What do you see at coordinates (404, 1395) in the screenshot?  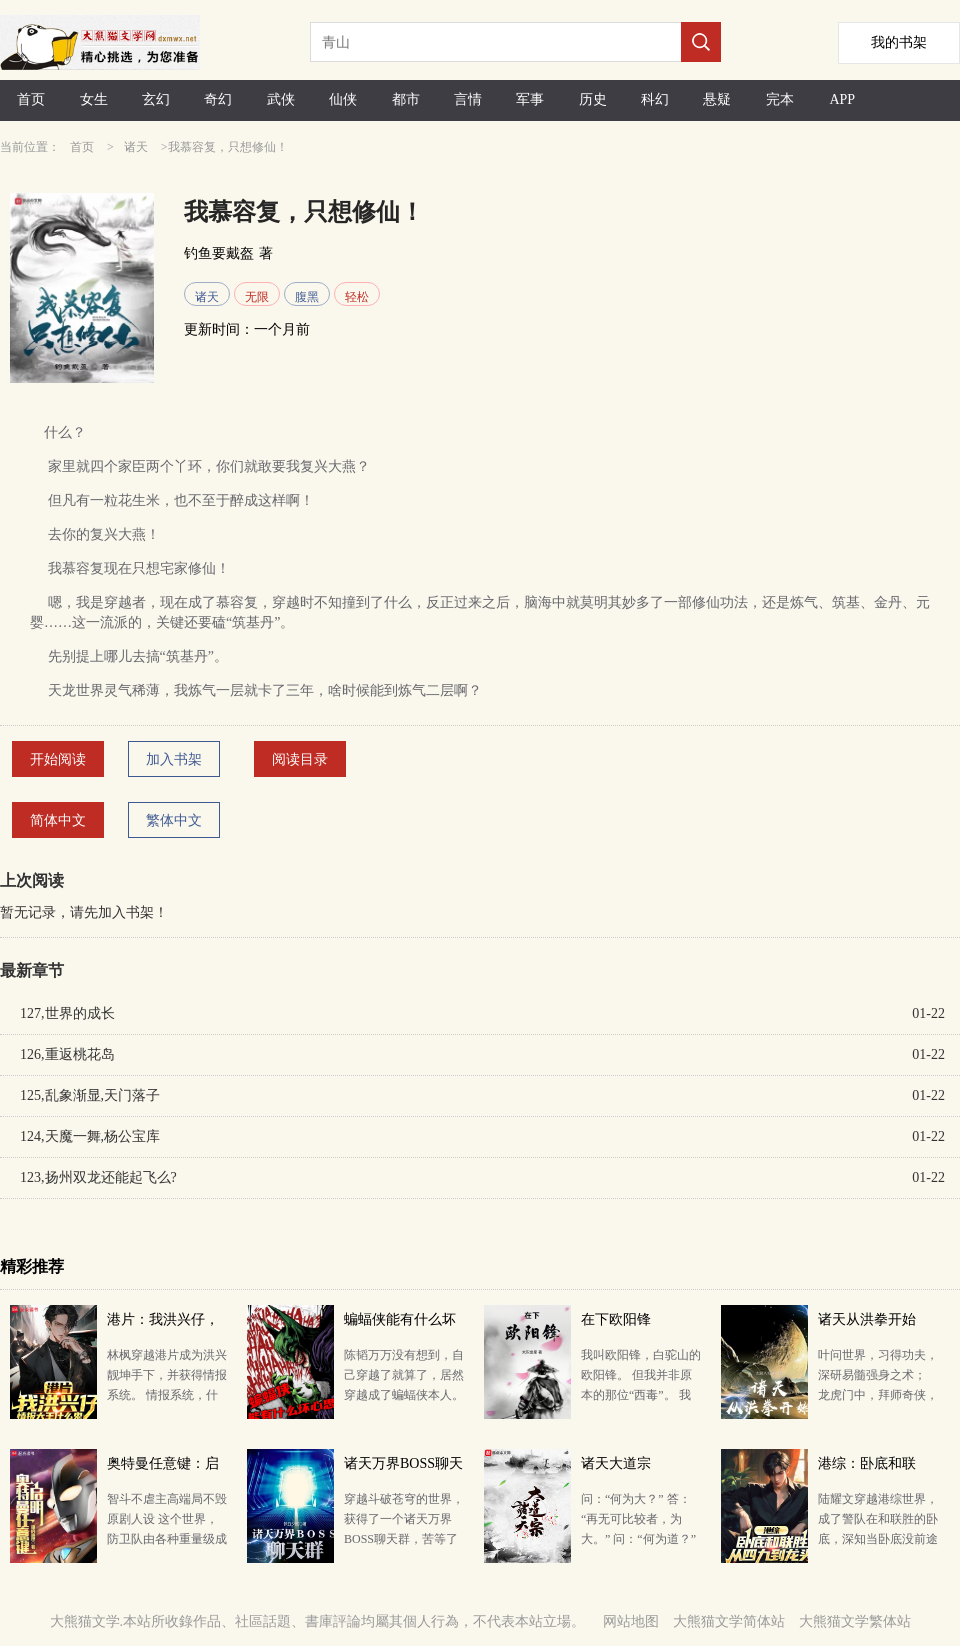 I see `陈韬万万没有想到，自己穿越了就算了，居然穿越成了蝙蝠侠本人。 众所周知，蝙蝠侠聪明绝顶，智慧超群，…` at bounding box center [404, 1395].